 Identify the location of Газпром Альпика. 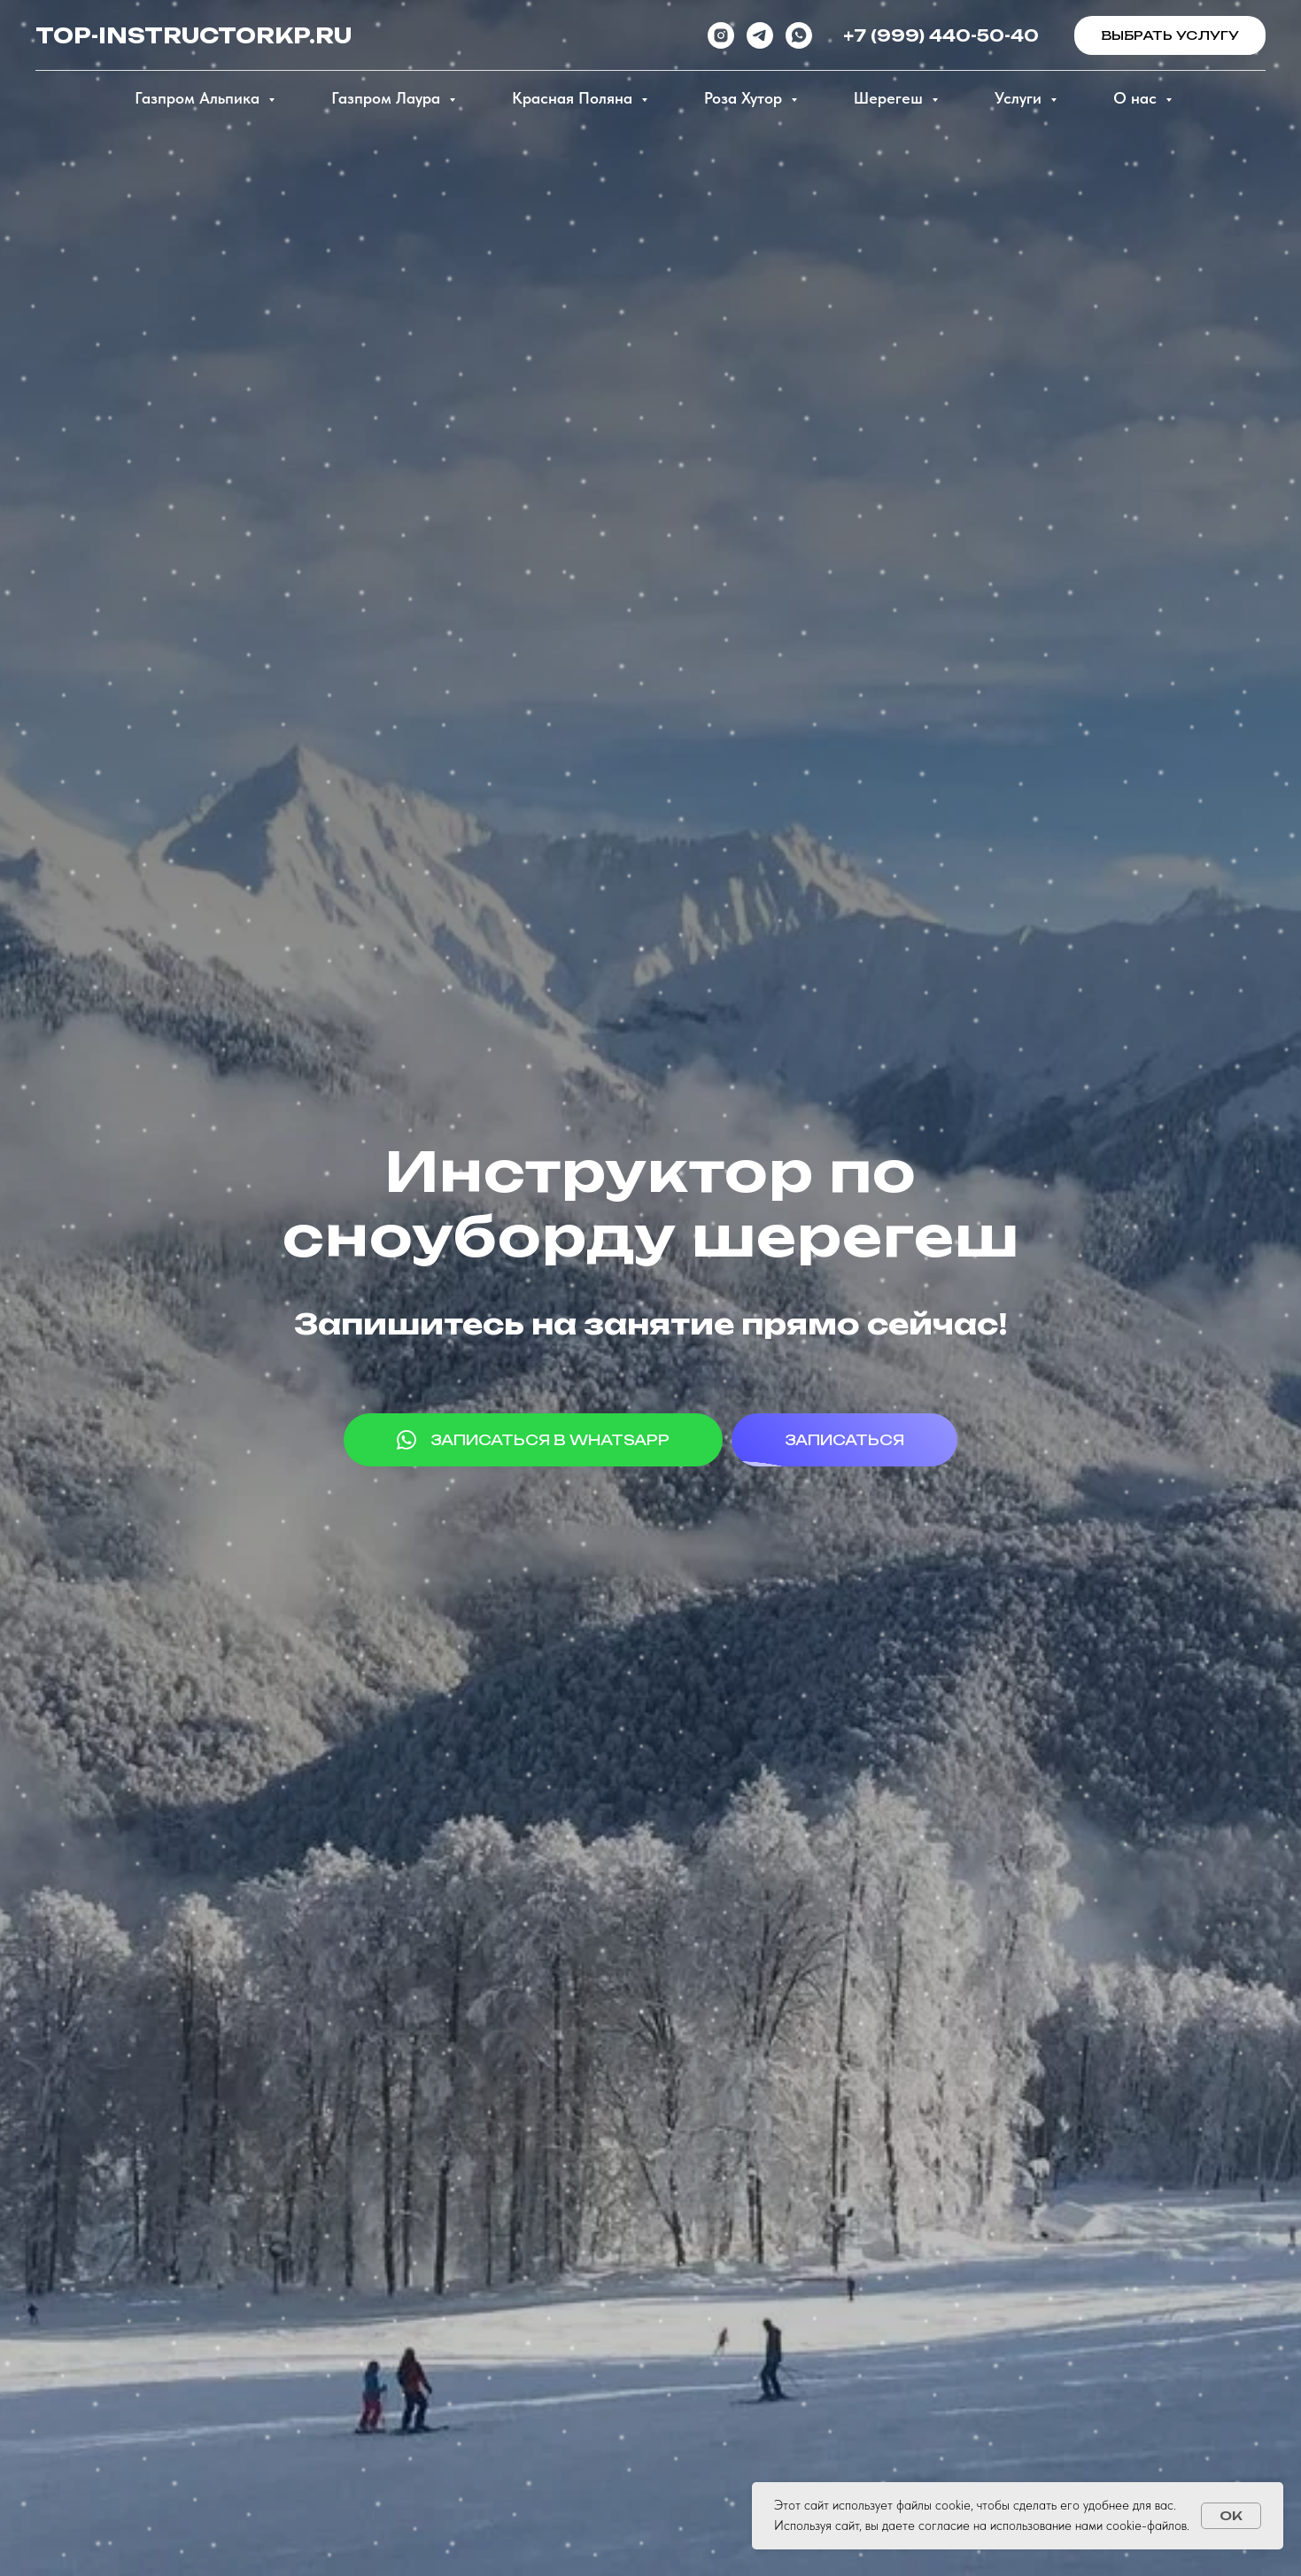
(199, 98).